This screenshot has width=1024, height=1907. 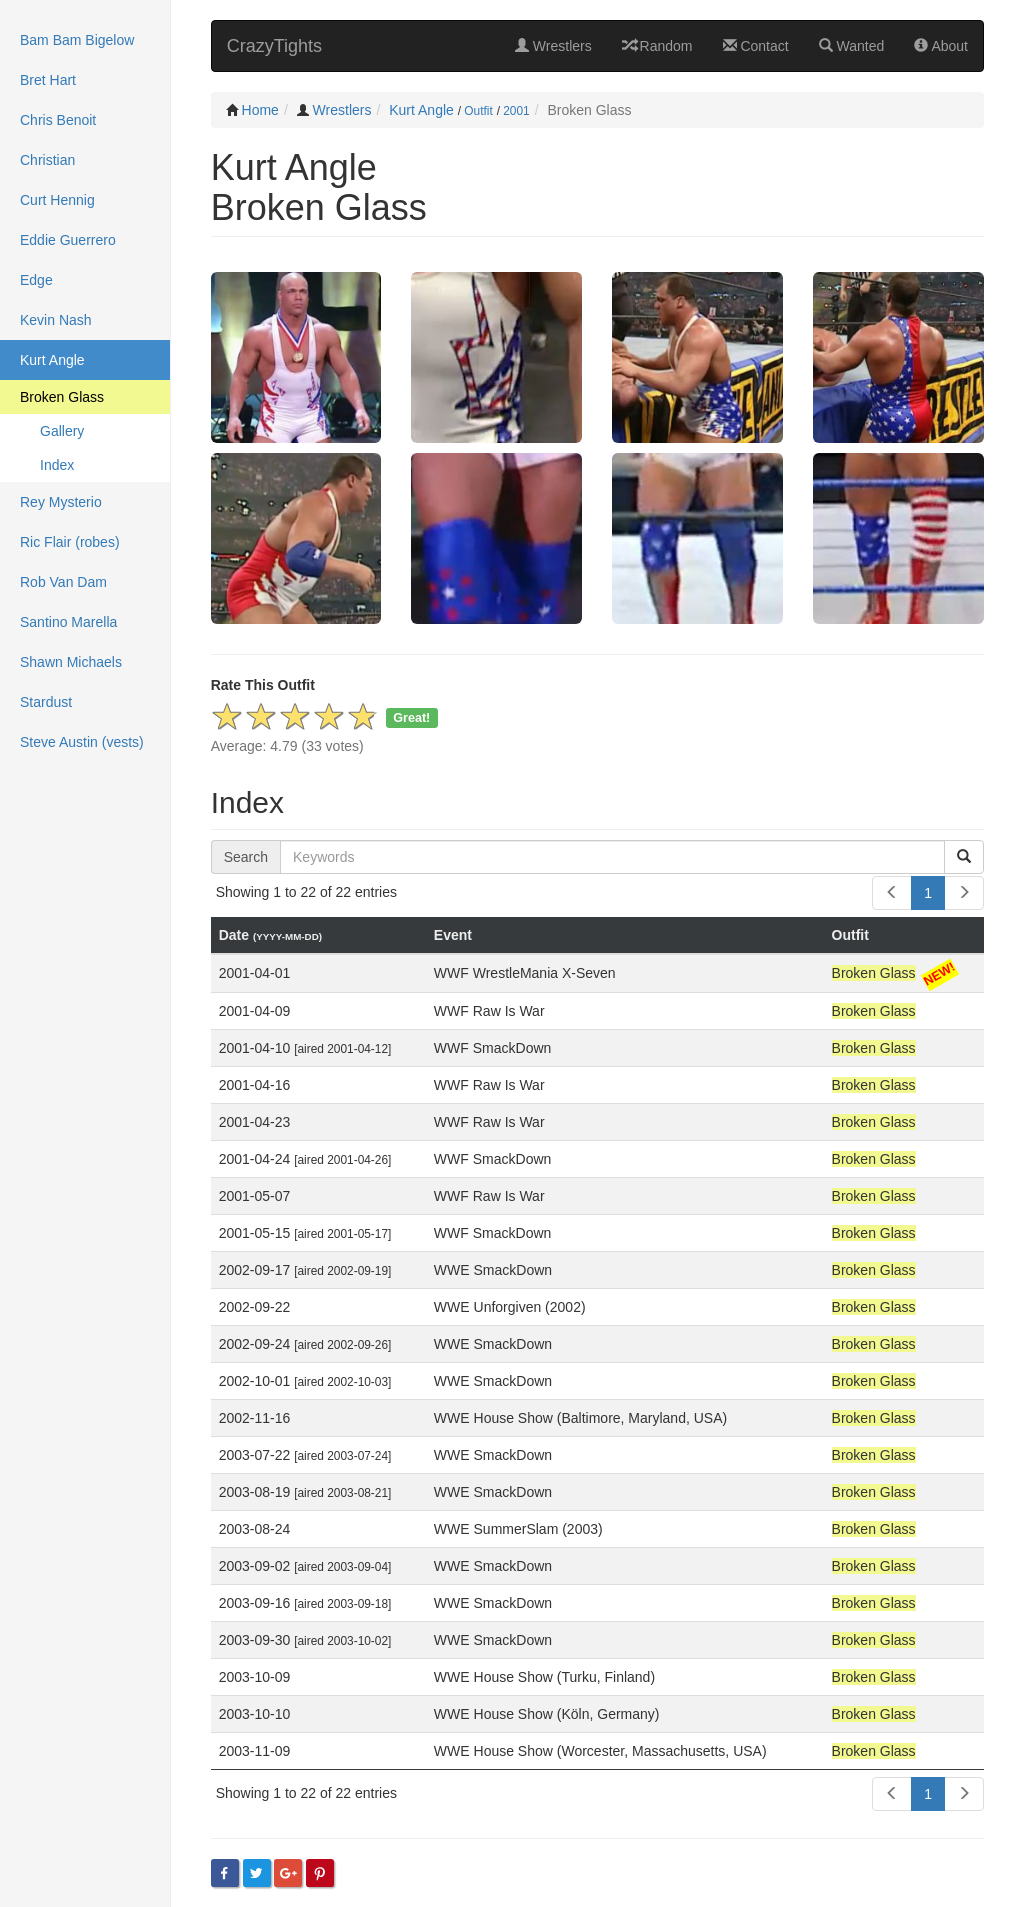 What do you see at coordinates (71, 662) in the screenshot?
I see `Shawn Michaels` at bounding box center [71, 662].